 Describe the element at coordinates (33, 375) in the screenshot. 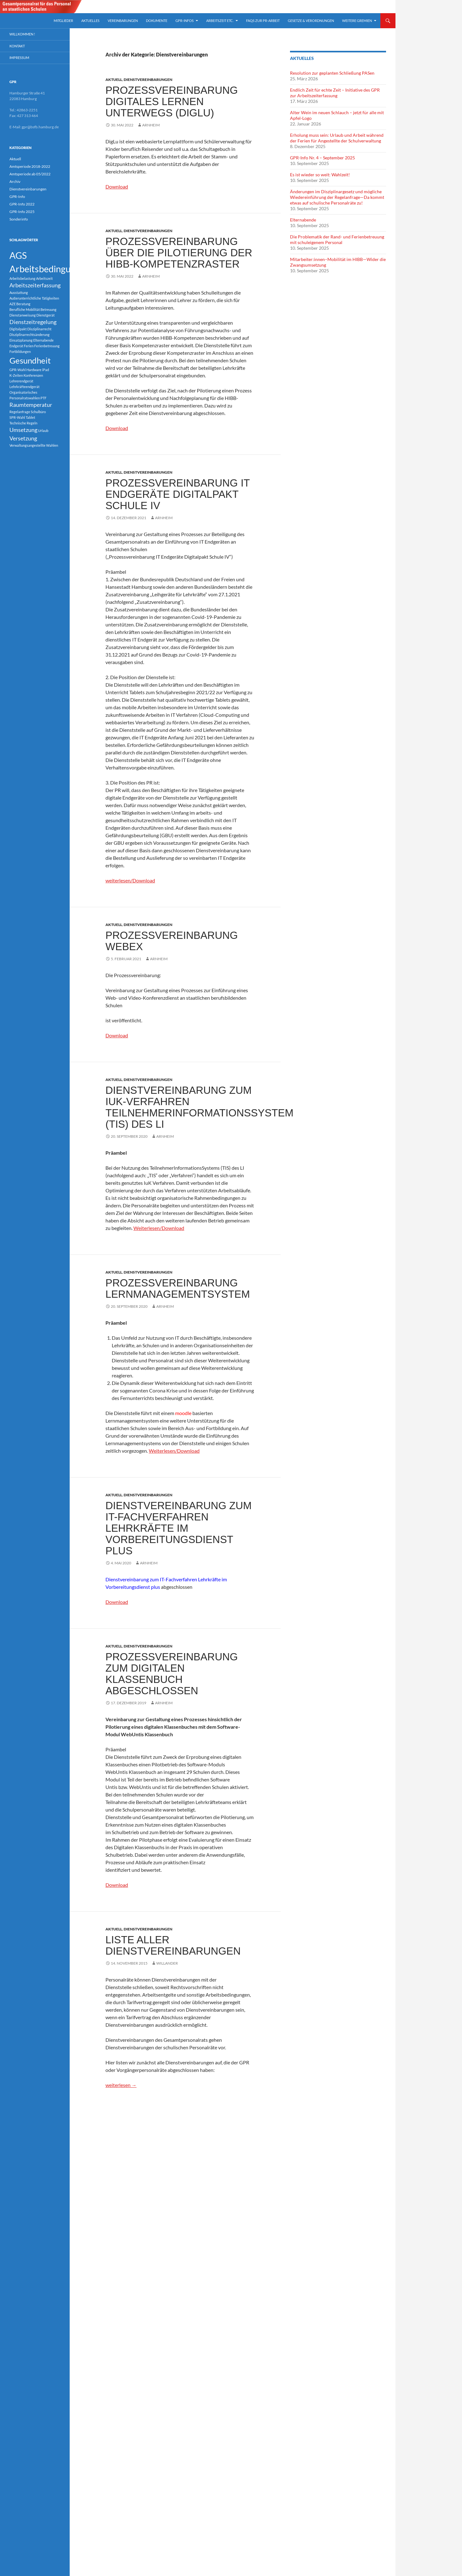

I see `Konferenzen [Konferenzen (1 Eintrag)]` at that location.